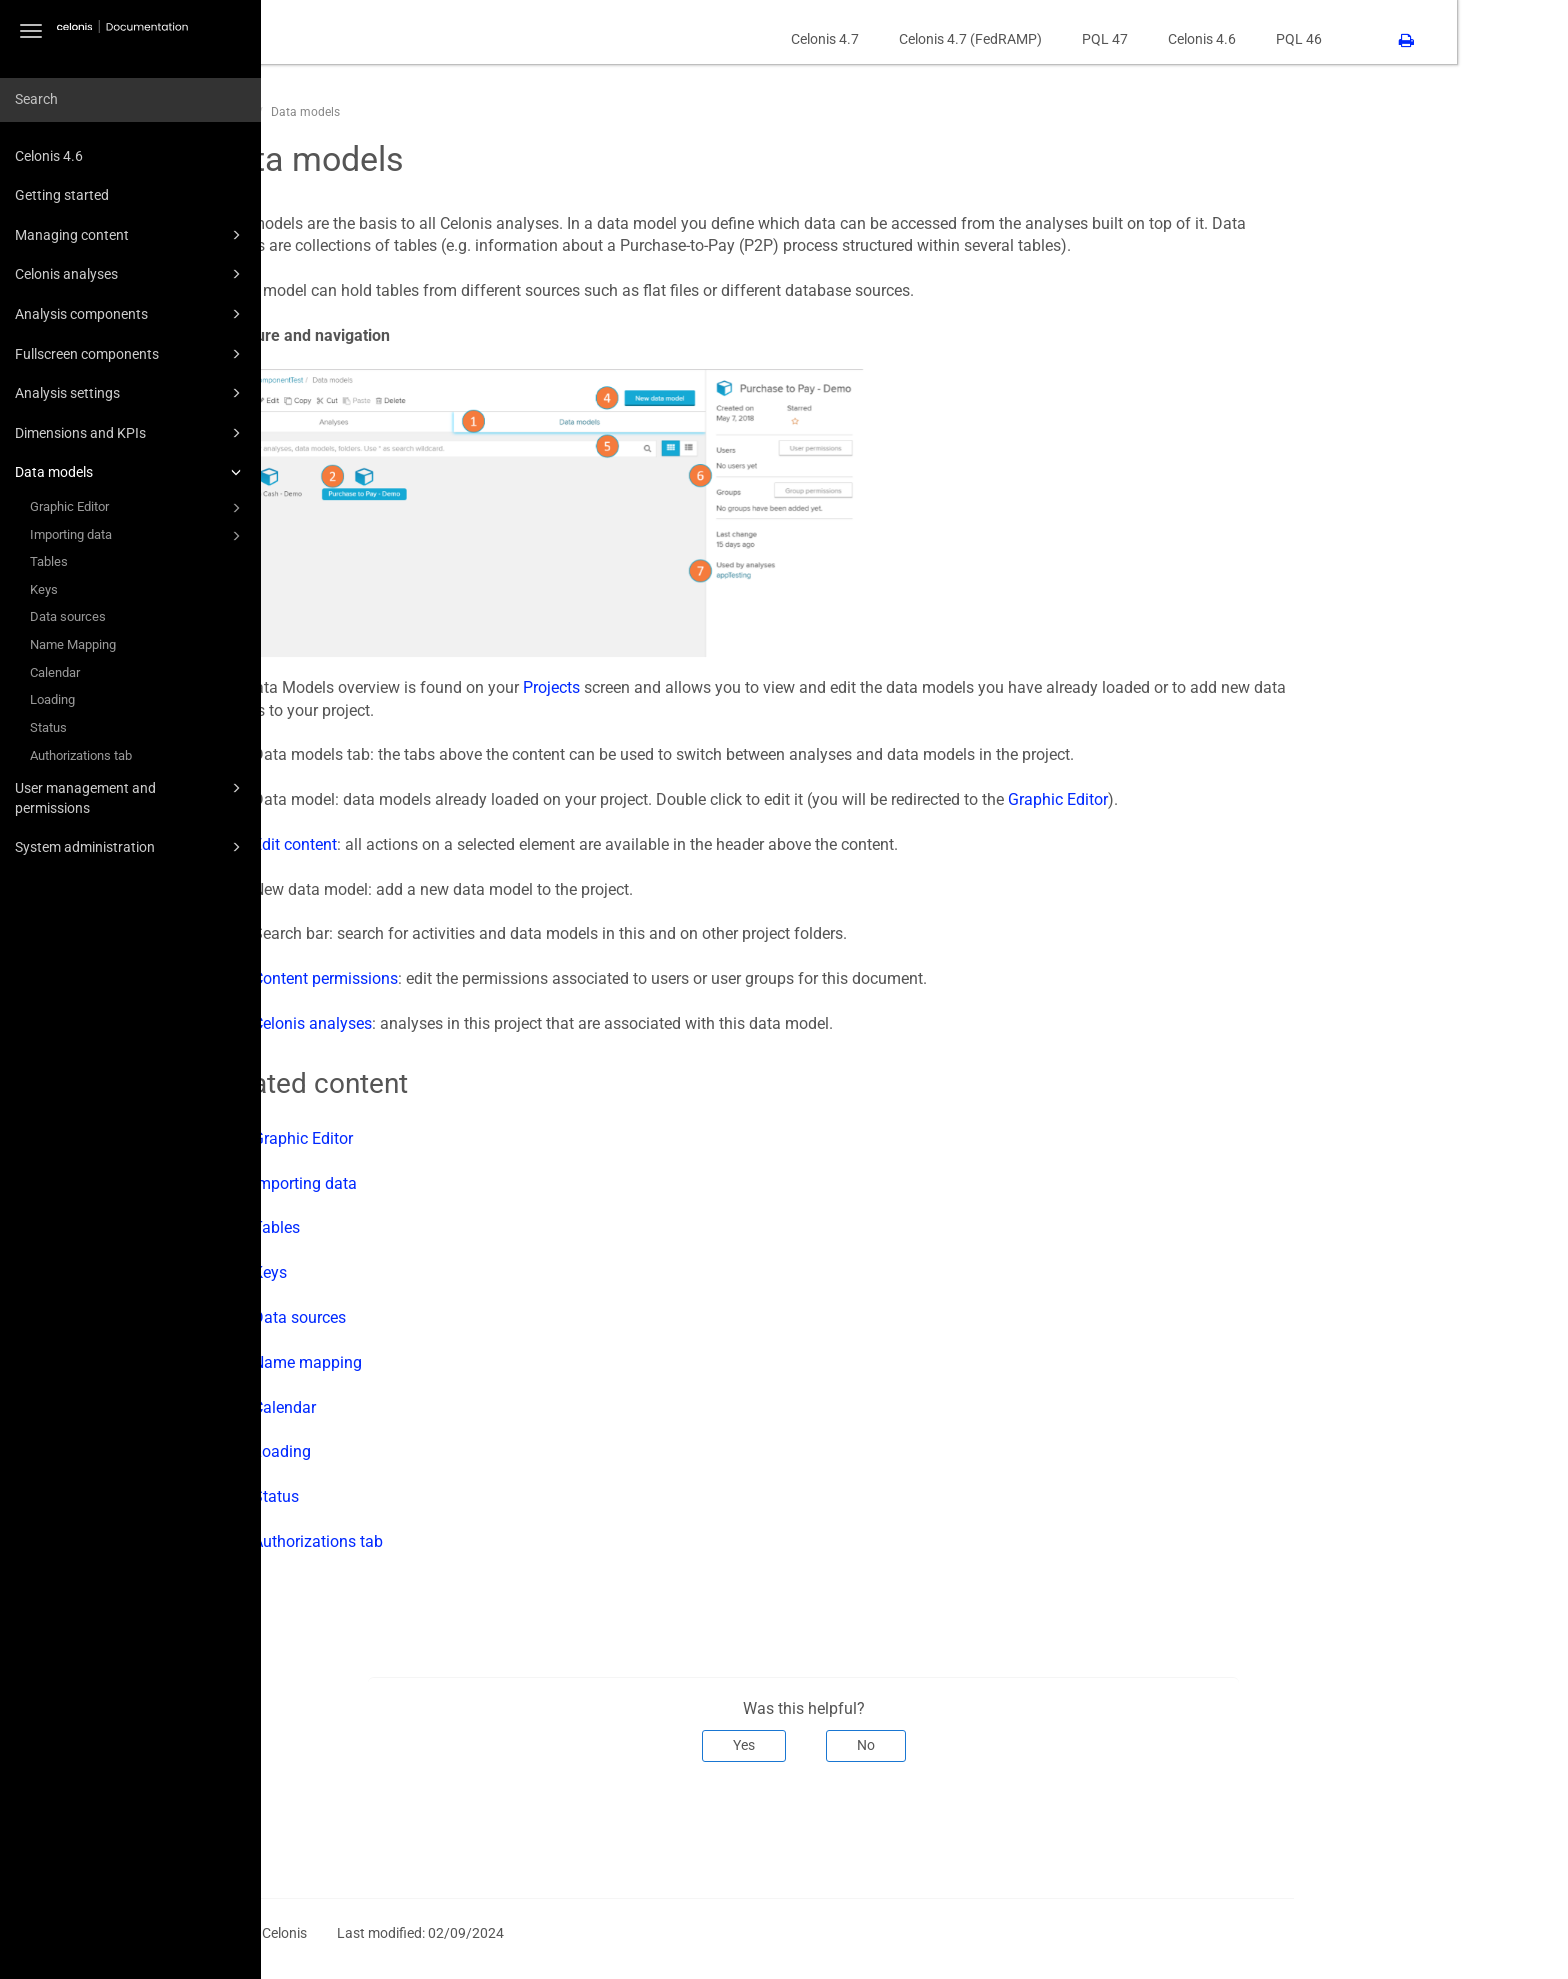 Image resolution: width=1568 pixels, height=1979 pixels. Describe the element at coordinates (131, 472) in the screenshot. I see `Data models` at that location.